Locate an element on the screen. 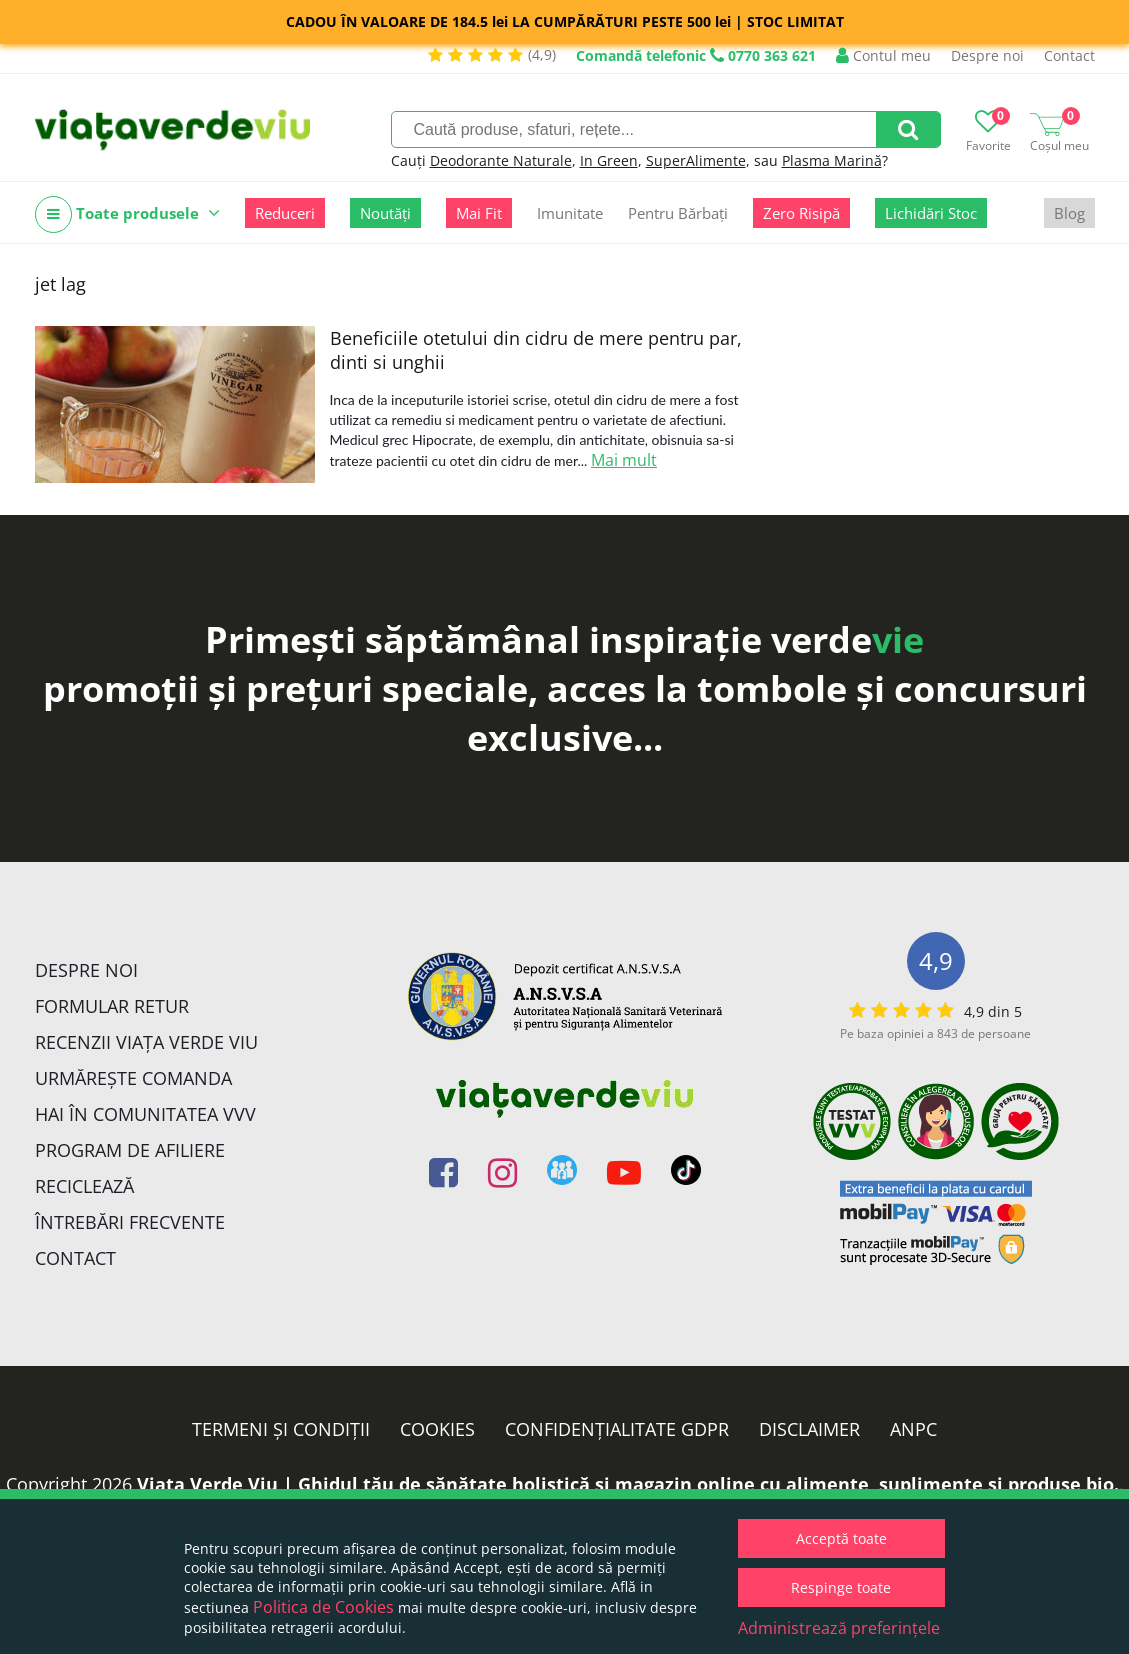 This screenshot has width=1129, height=1654. Mai mult is located at coordinates (624, 460).